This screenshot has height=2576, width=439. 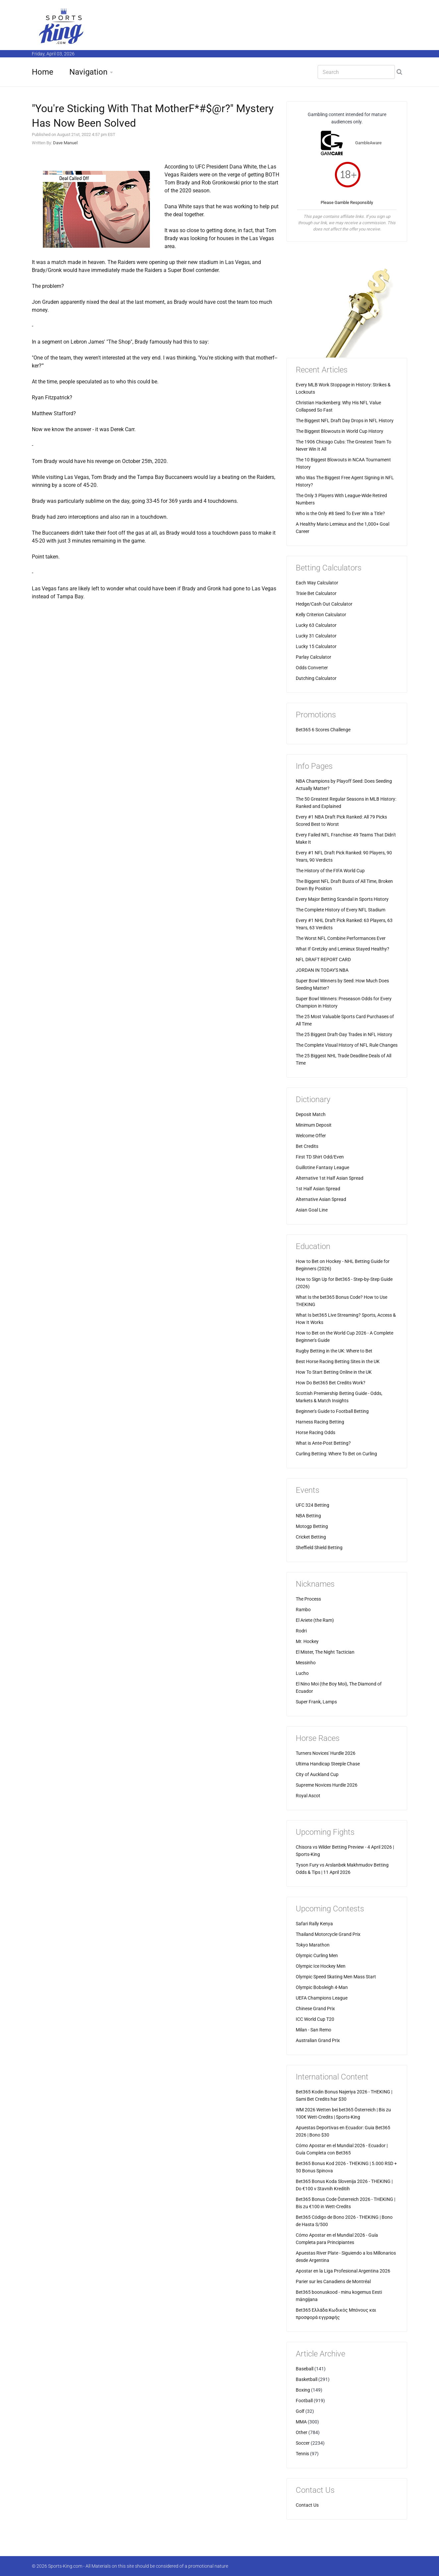 What do you see at coordinates (301, 2432) in the screenshot?
I see `Other` at bounding box center [301, 2432].